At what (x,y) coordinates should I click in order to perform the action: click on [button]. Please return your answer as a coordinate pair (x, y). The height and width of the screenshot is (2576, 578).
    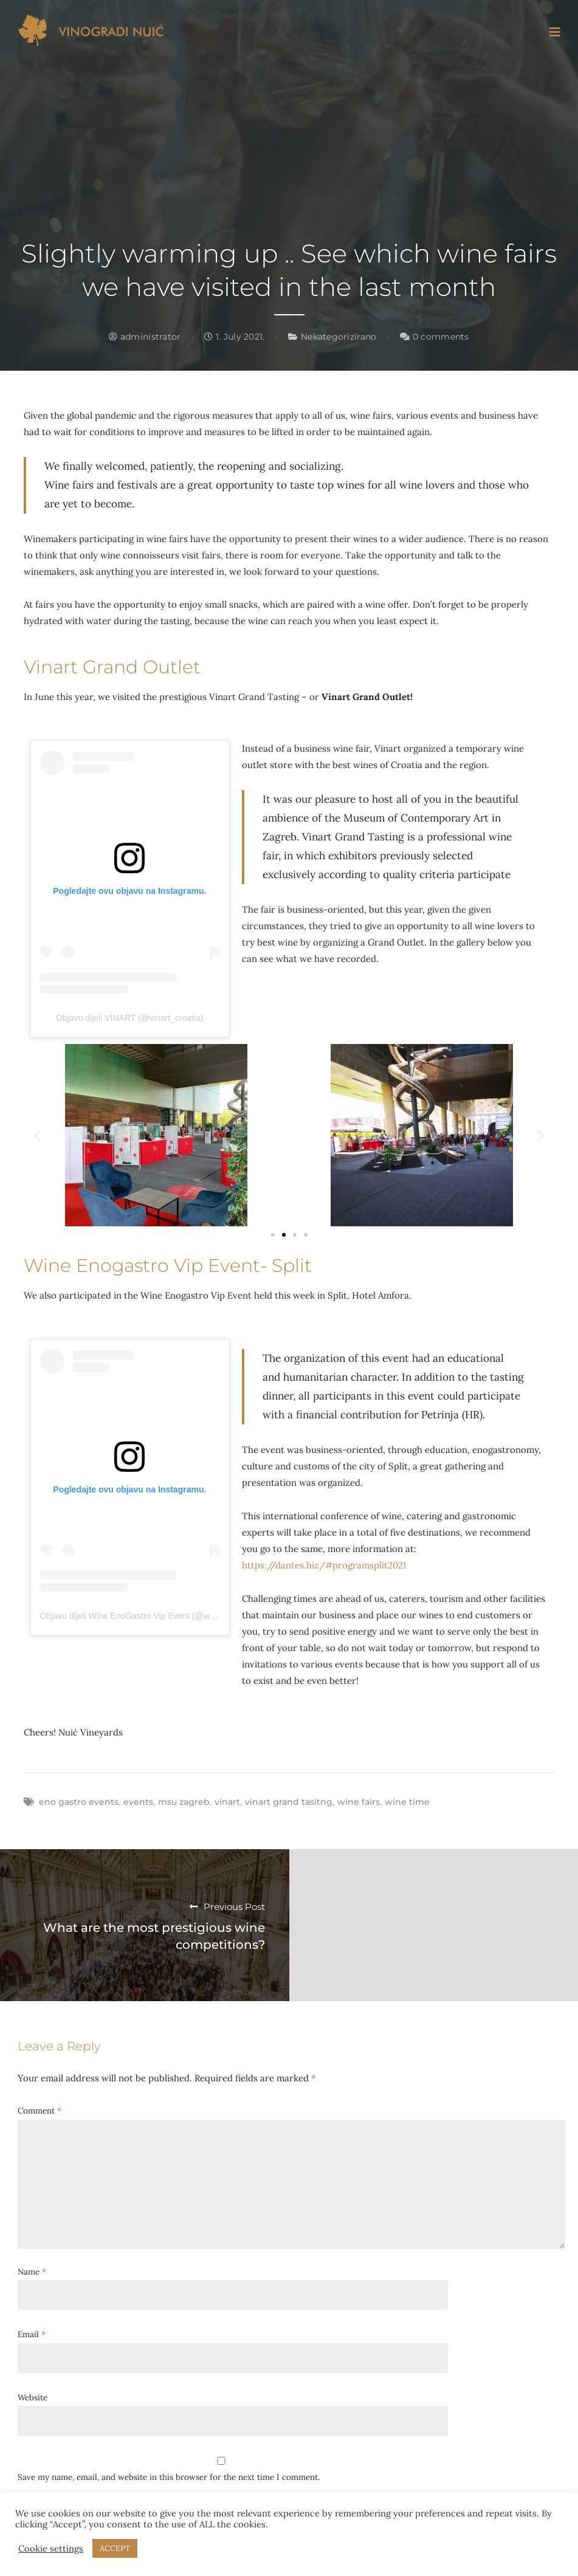
    Looking at the image, I should click on (37, 1134).